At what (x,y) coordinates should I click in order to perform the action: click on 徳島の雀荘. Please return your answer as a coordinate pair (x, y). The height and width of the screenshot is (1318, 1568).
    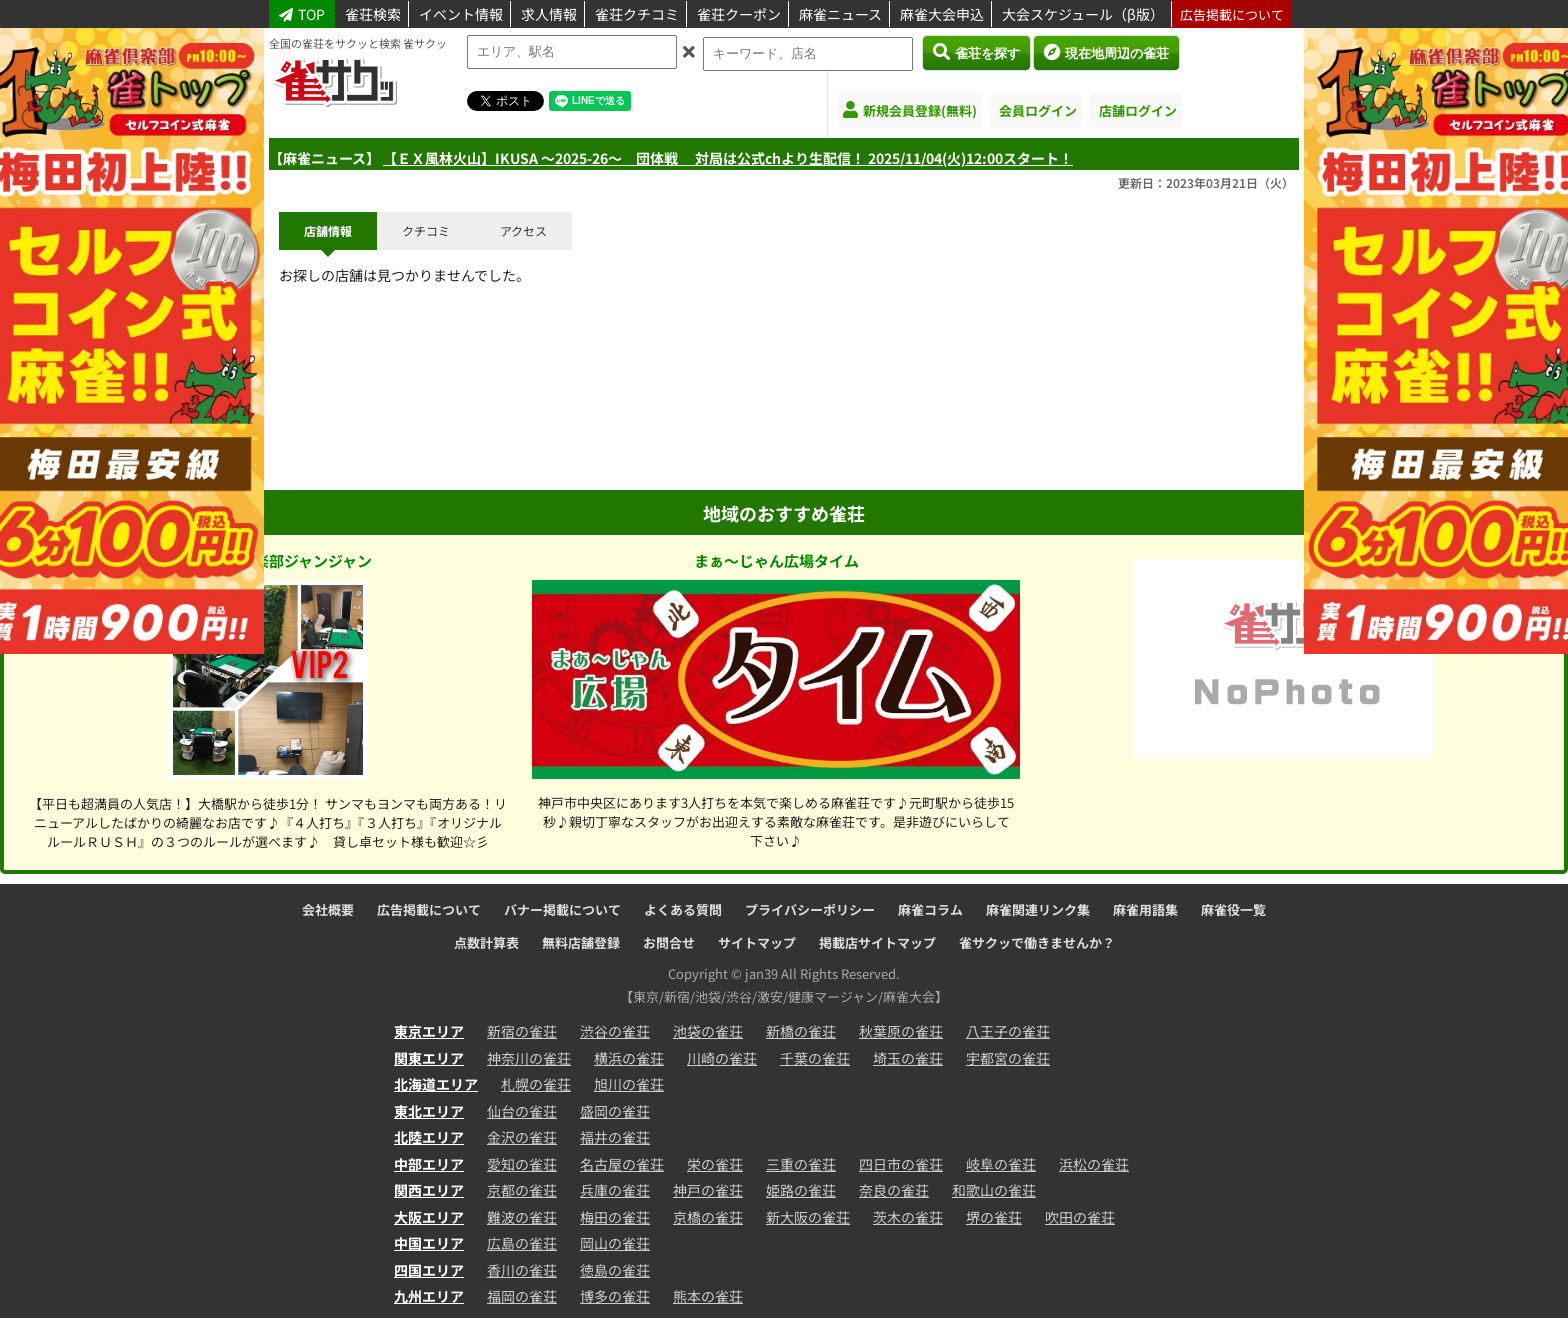
    Looking at the image, I should click on (615, 1270).